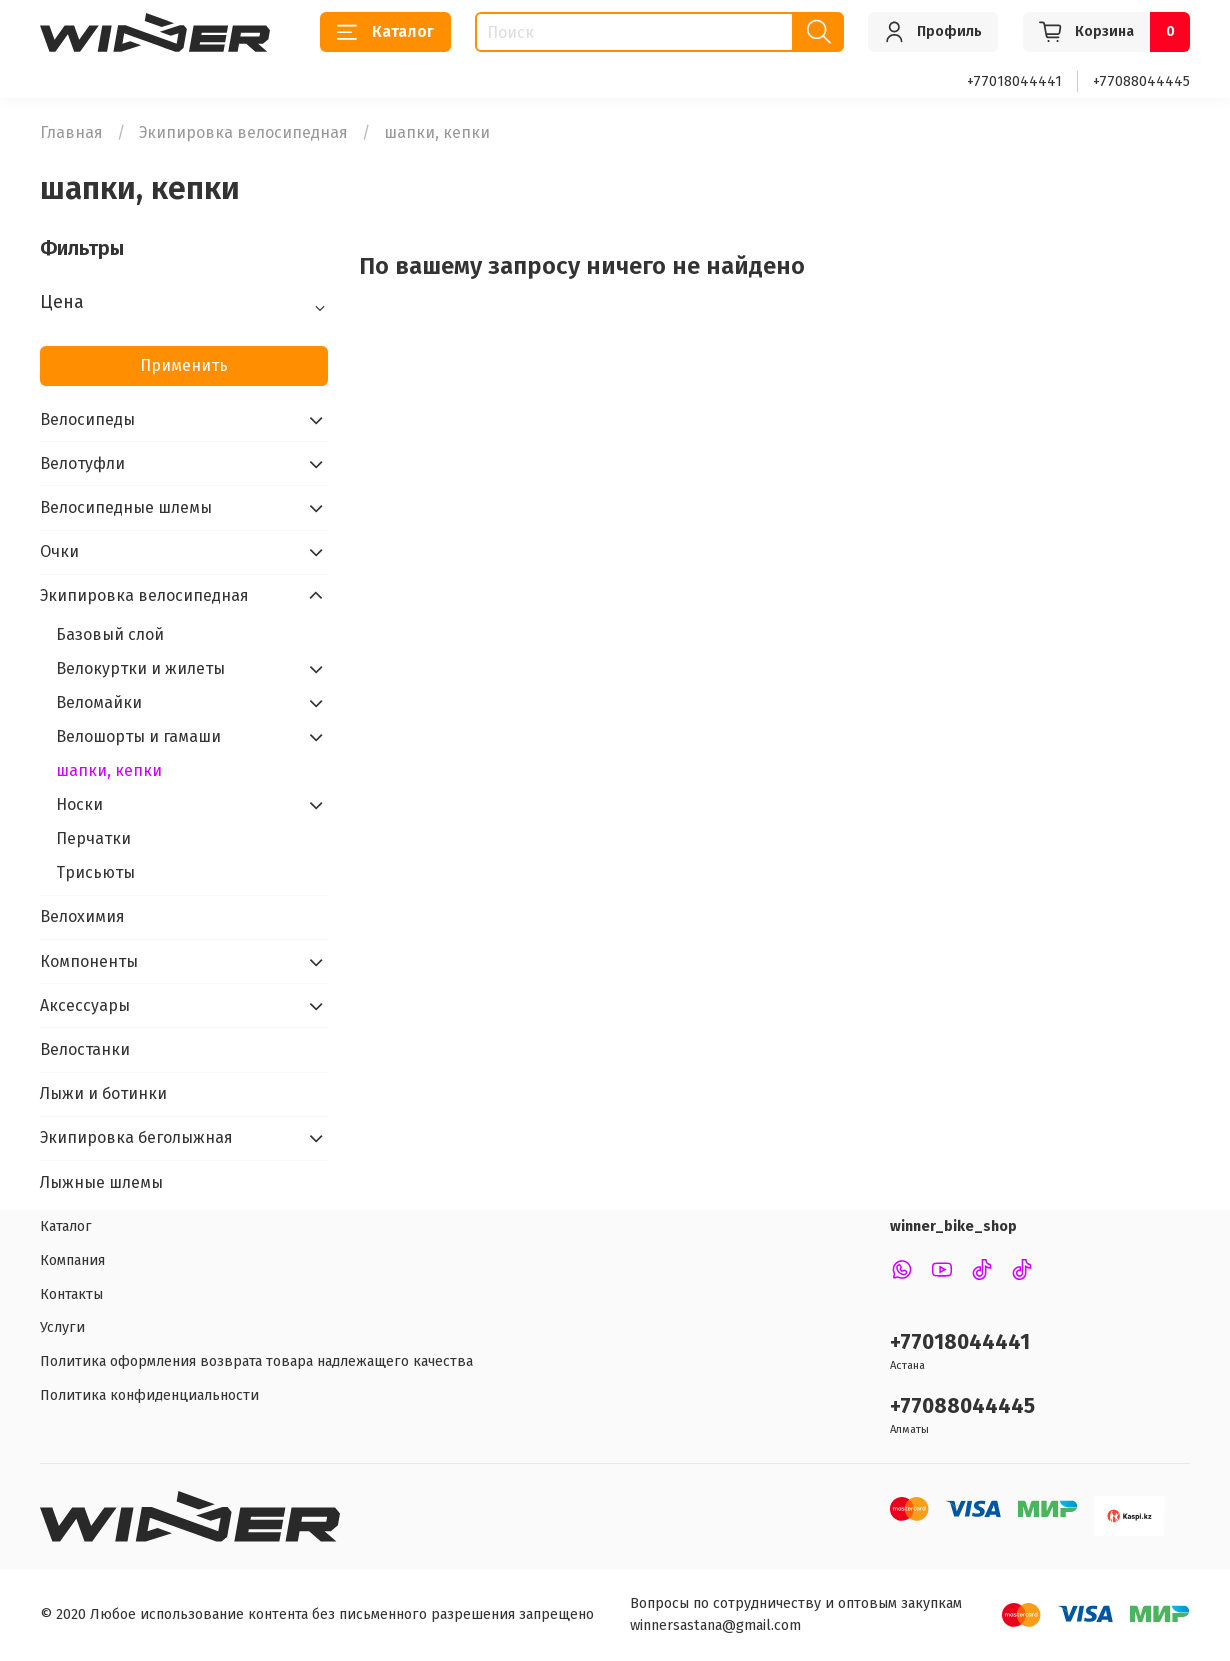  Describe the element at coordinates (87, 419) in the screenshot. I see `Велосипеды` at that location.